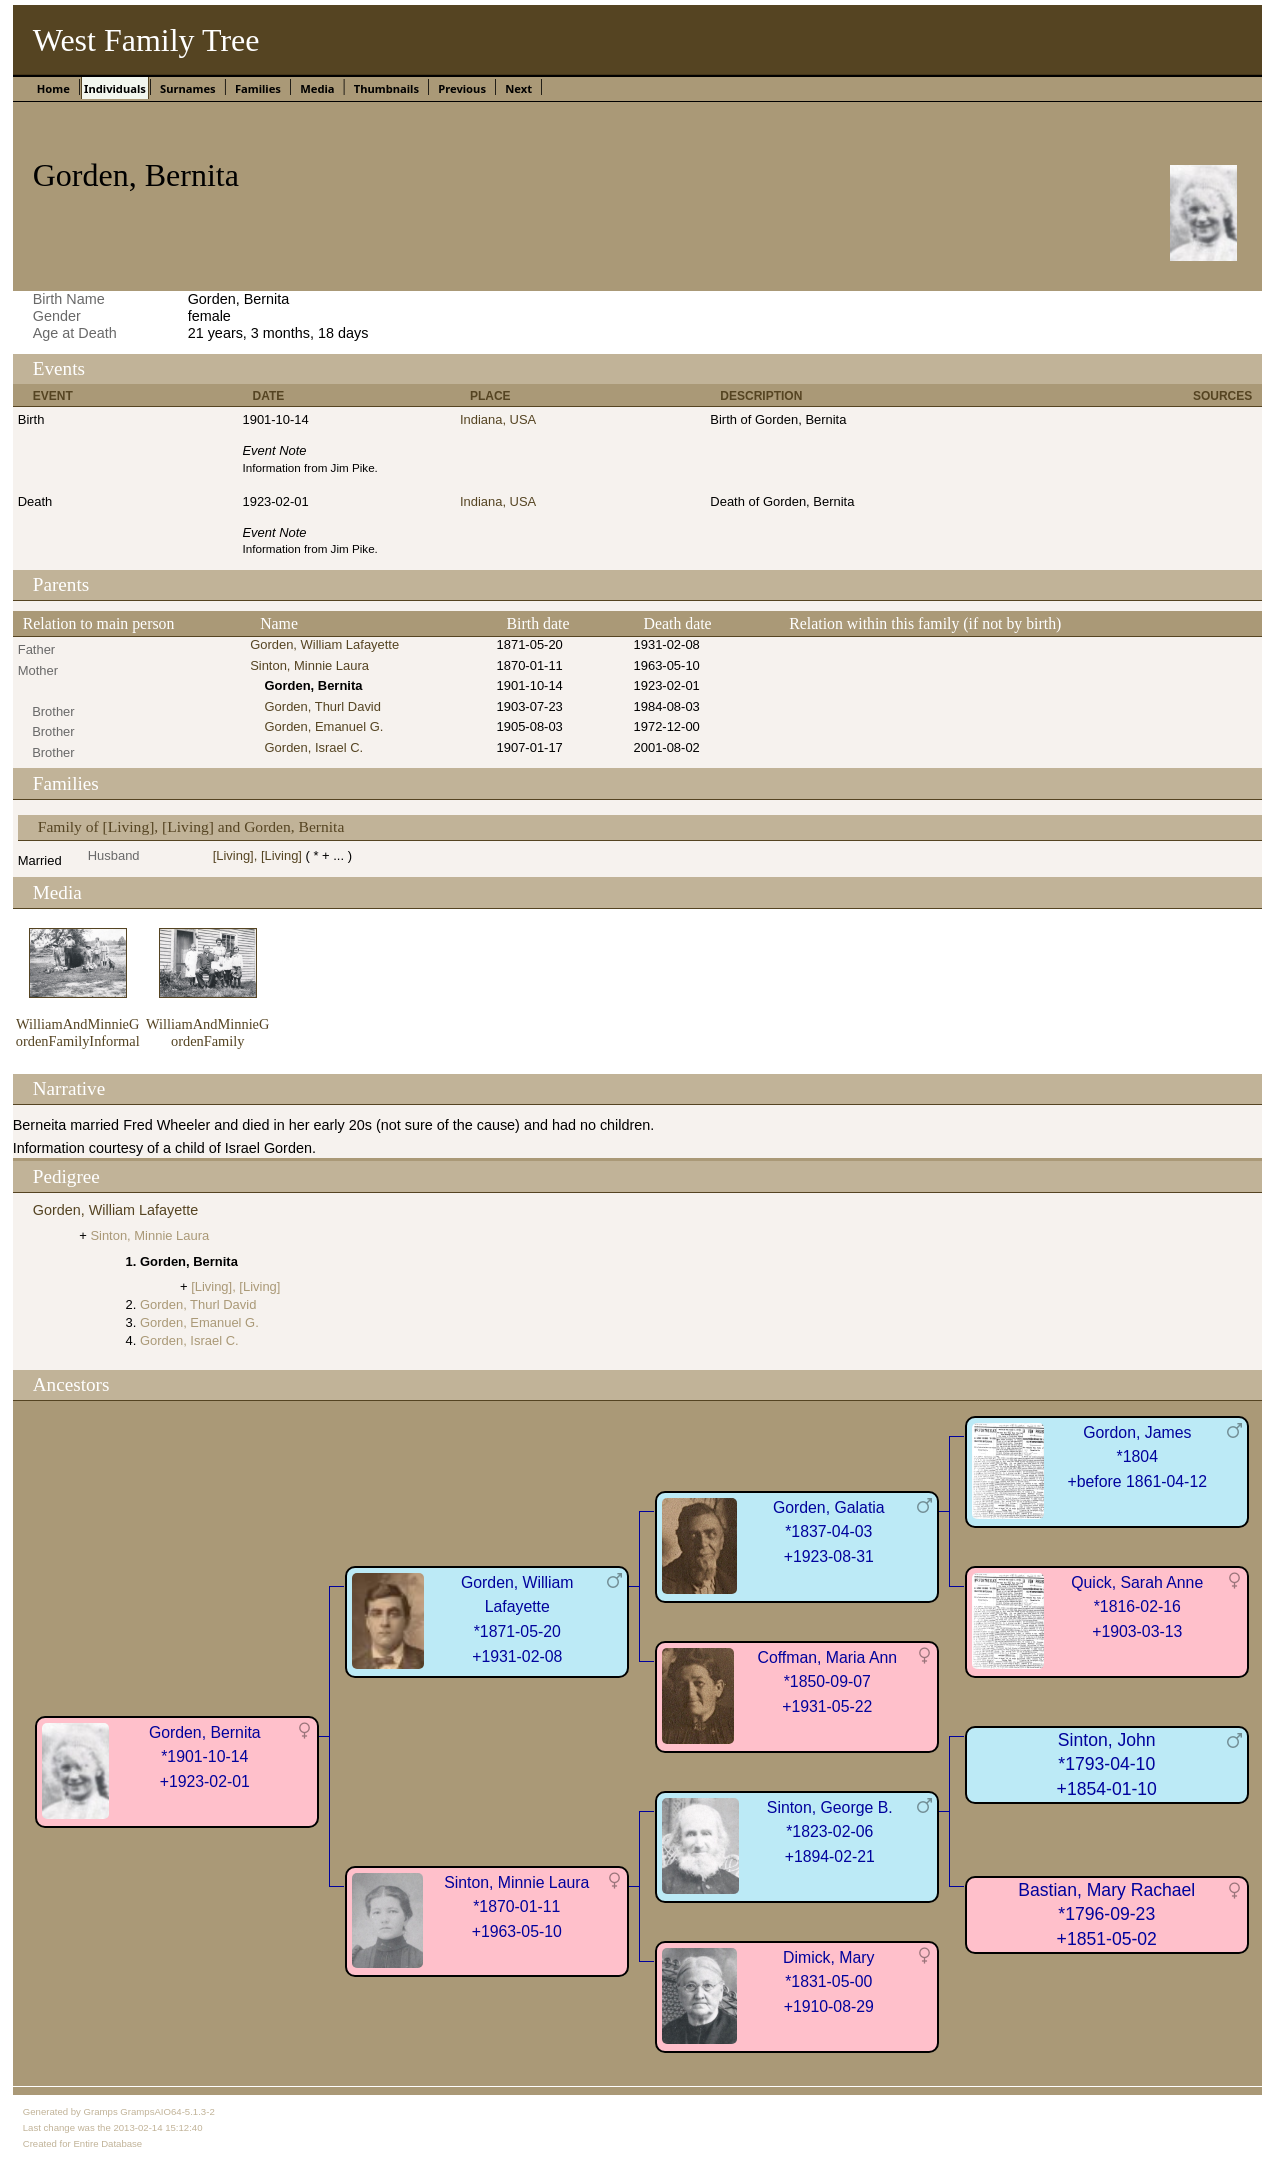  What do you see at coordinates (518, 88) in the screenshot?
I see `Next` at bounding box center [518, 88].